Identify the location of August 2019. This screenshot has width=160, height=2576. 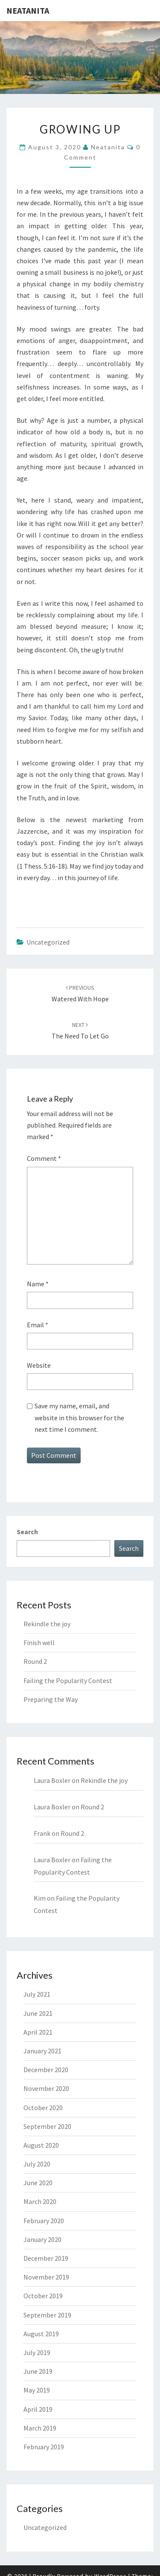
(41, 2333).